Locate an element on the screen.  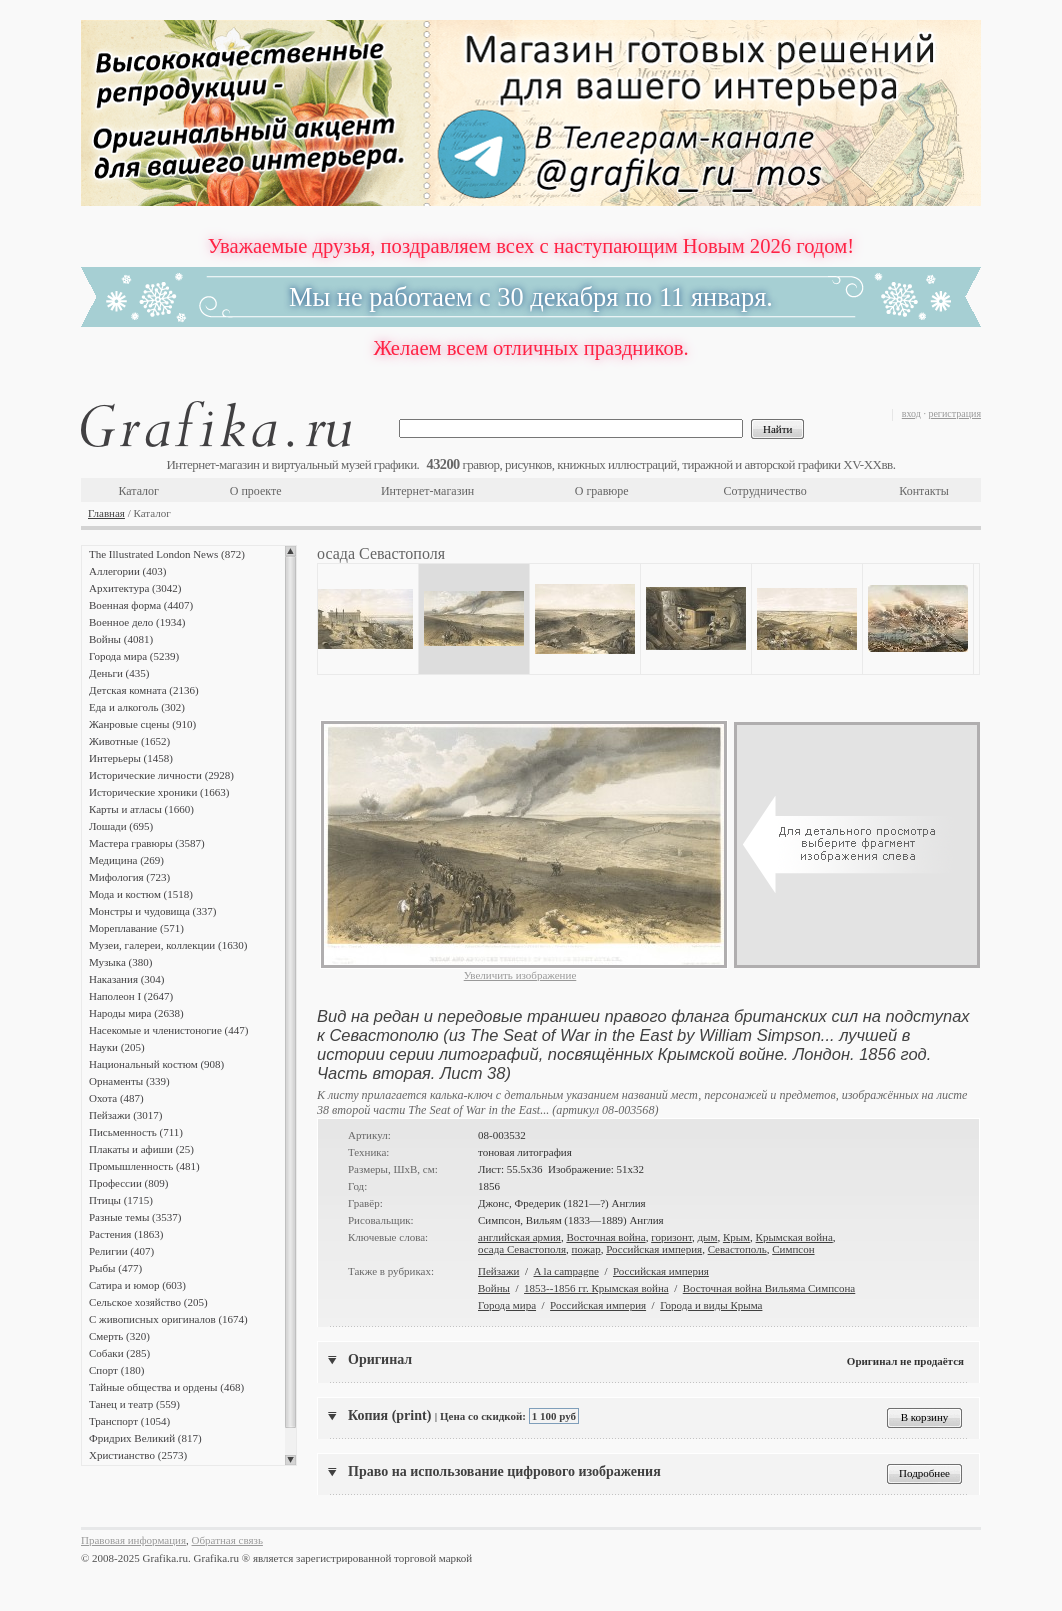
Насекомые и членистоногие (447) is located at coordinates (168, 1030).